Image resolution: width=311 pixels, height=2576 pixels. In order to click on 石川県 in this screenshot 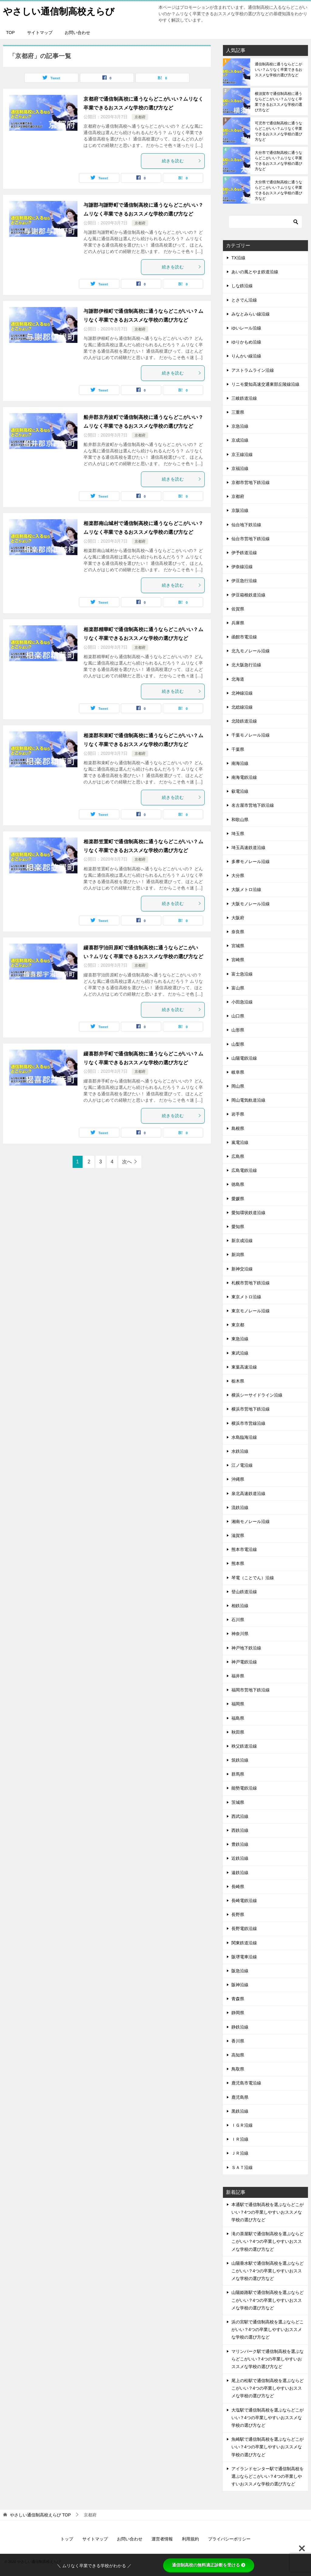, I will do `click(237, 1619)`.